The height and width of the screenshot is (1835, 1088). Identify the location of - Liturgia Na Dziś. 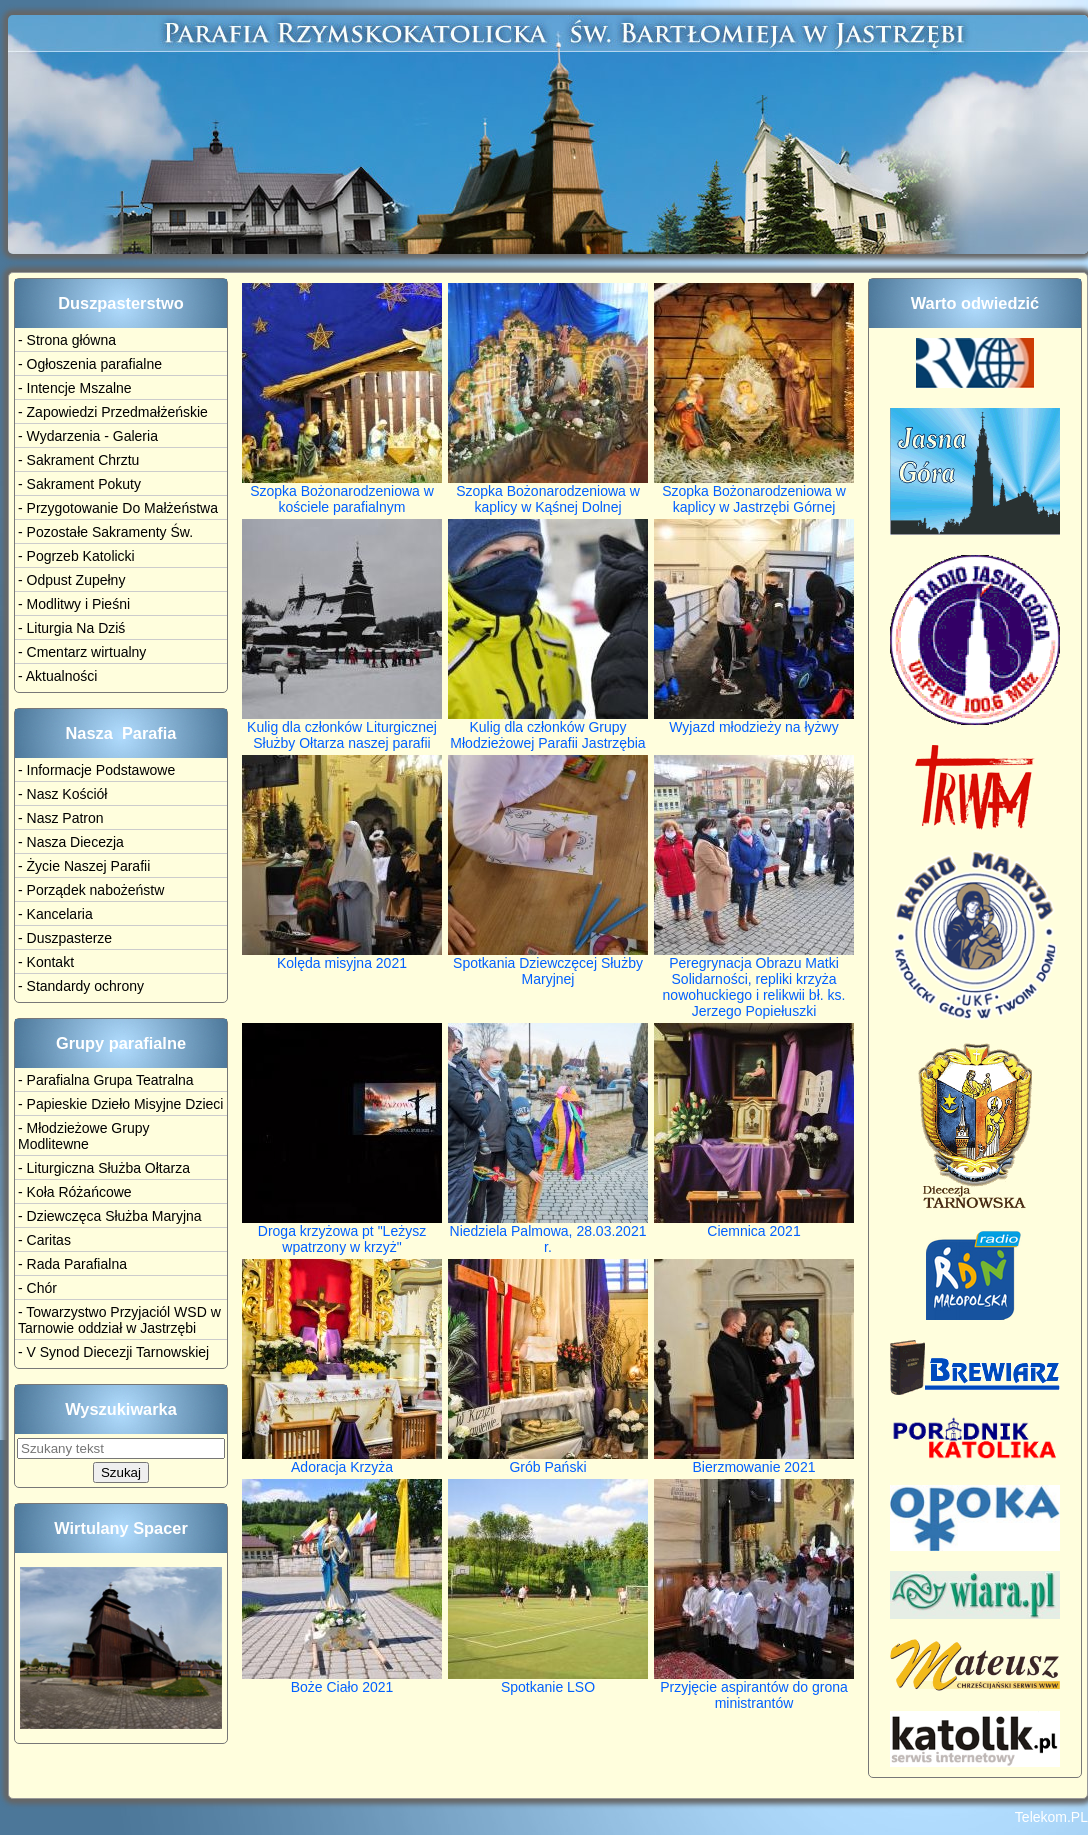
(71, 628).